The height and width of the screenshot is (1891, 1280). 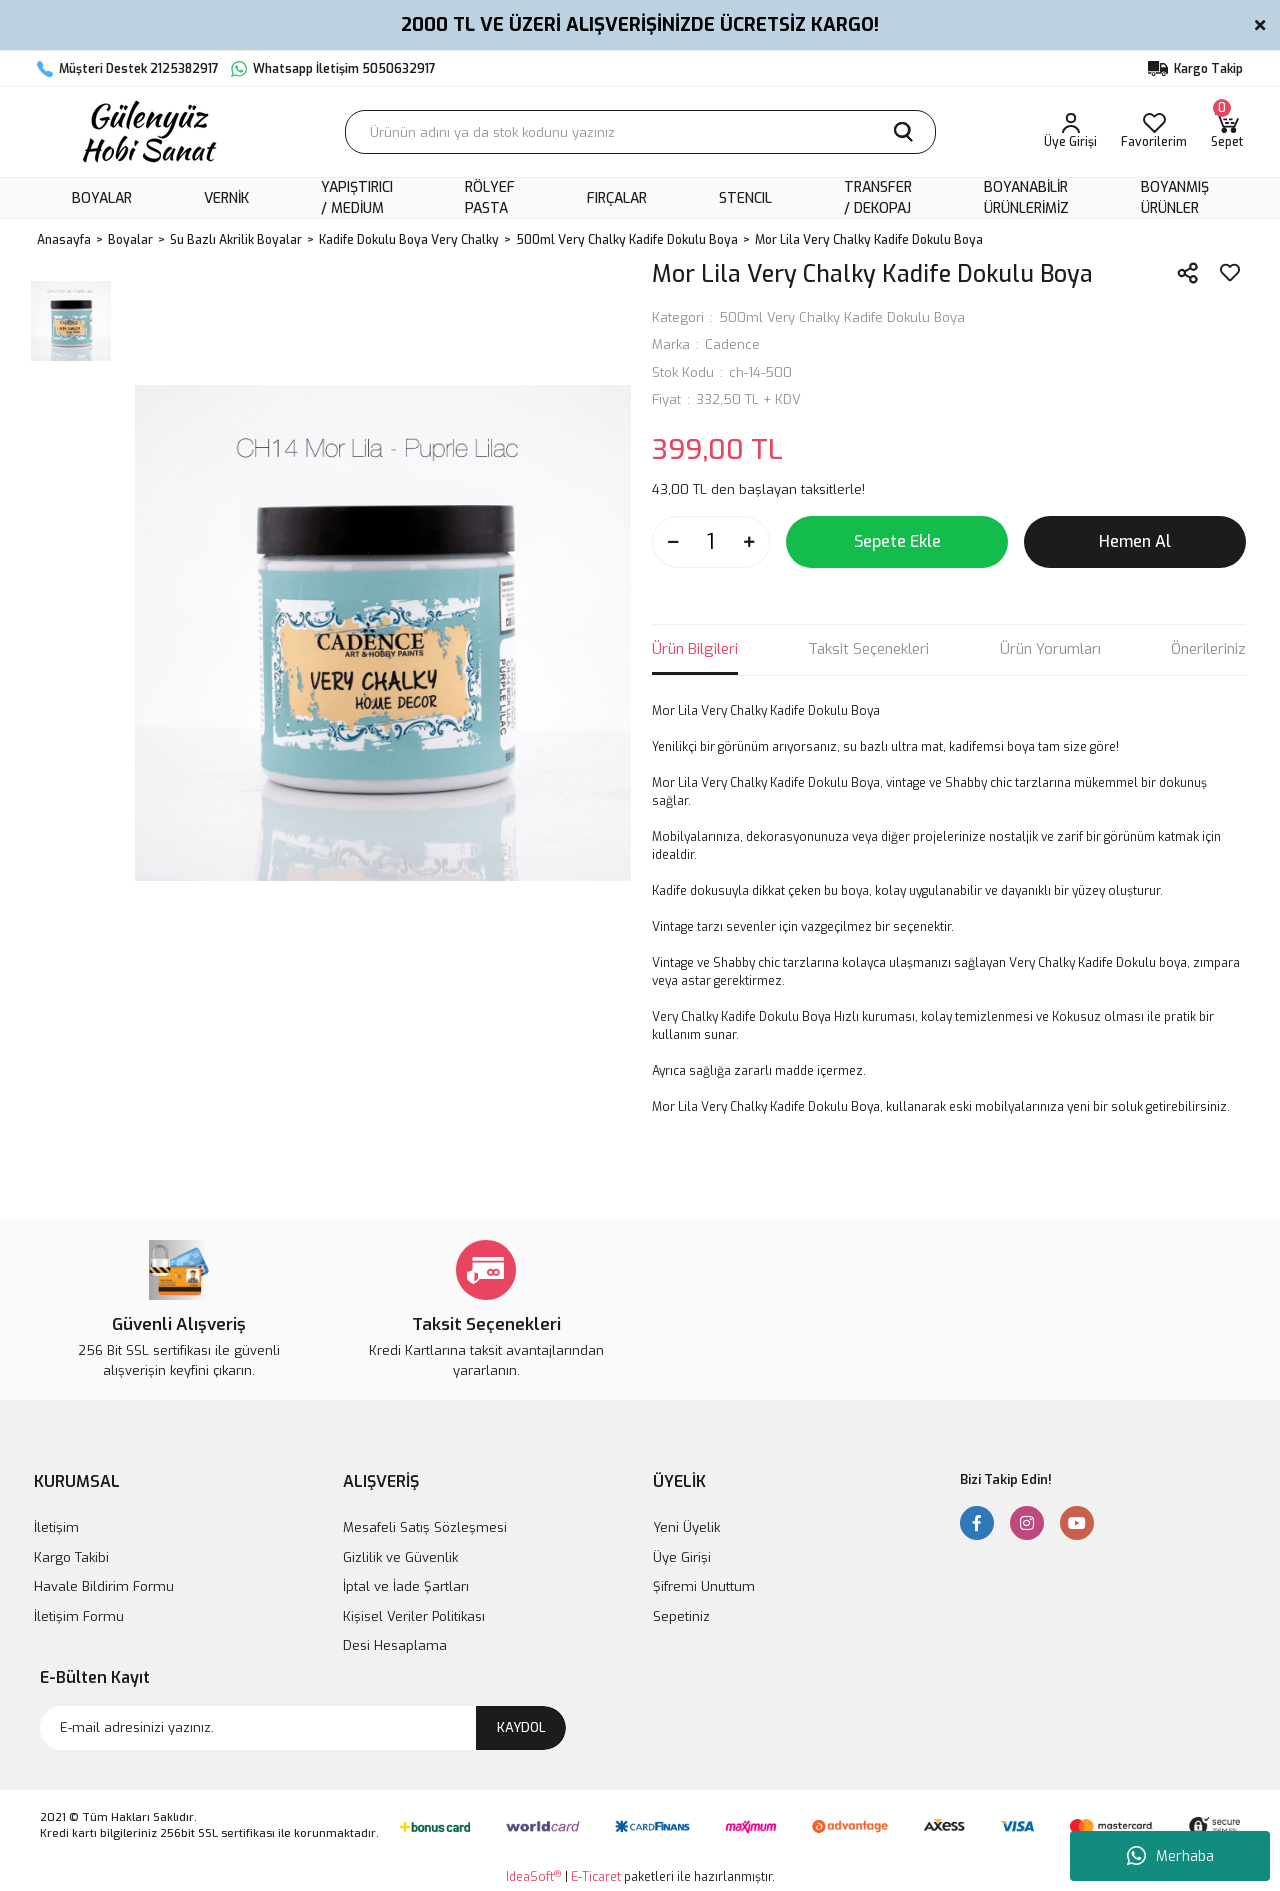 I want to click on Sepetiniz, so click(x=681, y=1616).